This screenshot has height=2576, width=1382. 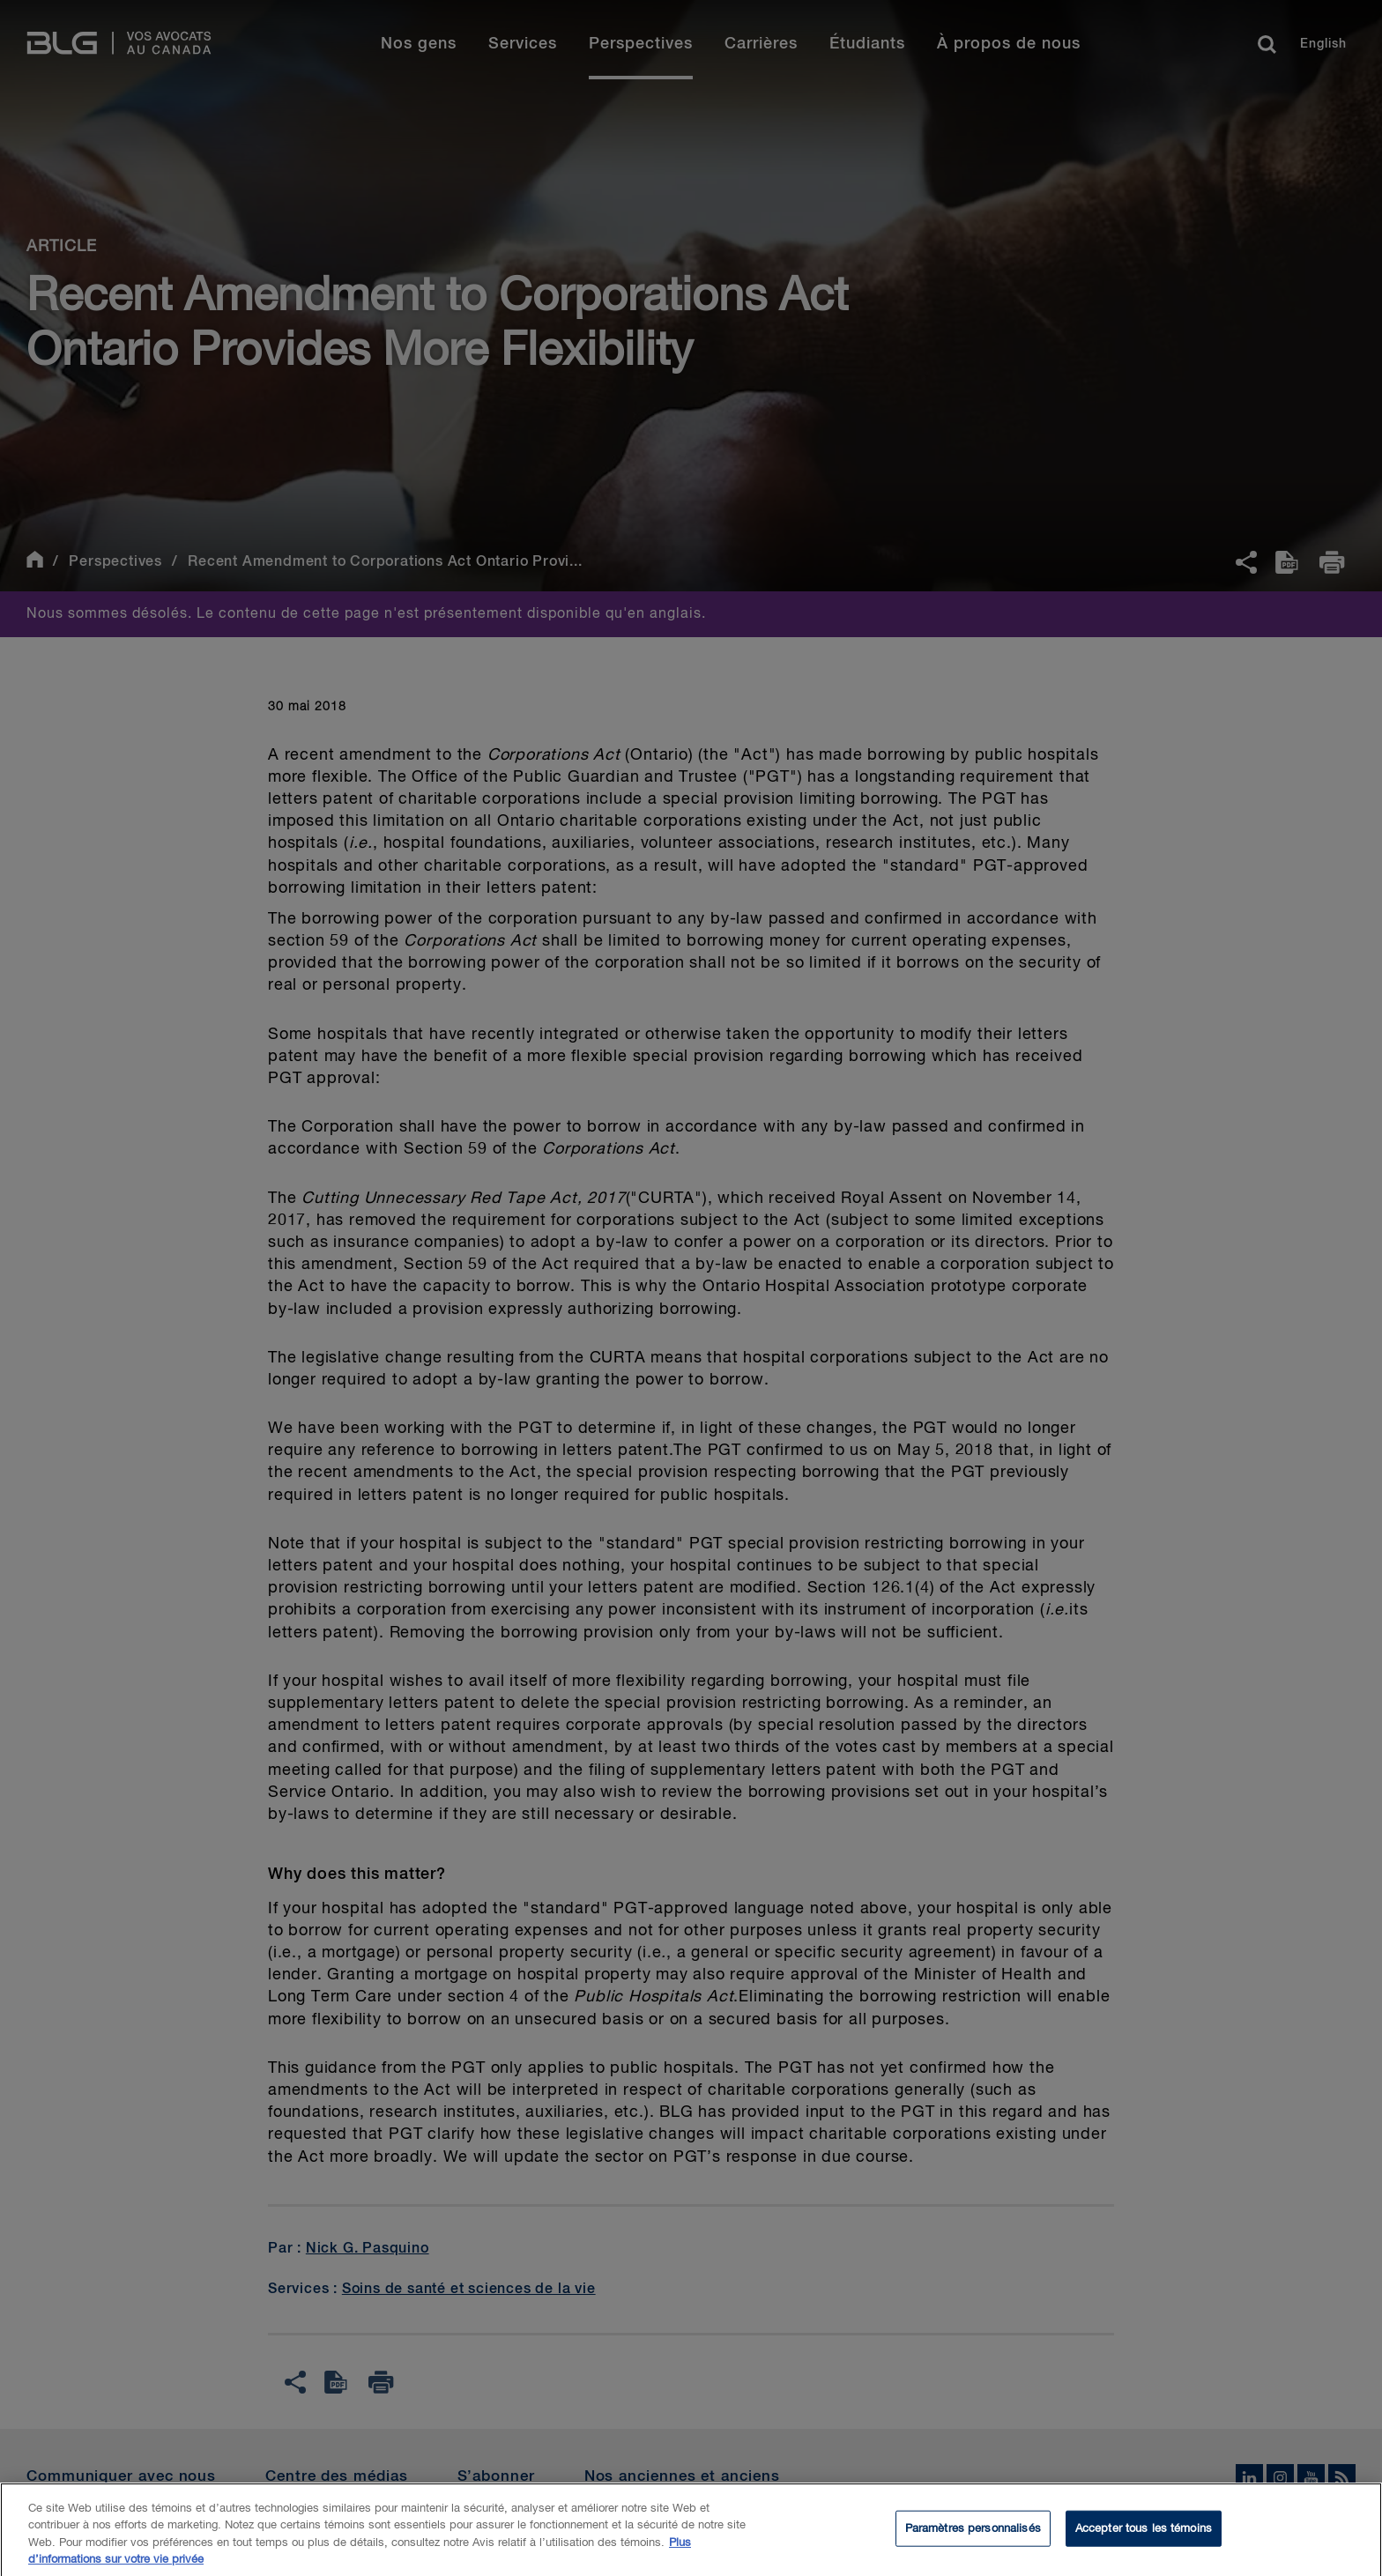 What do you see at coordinates (1143, 2535) in the screenshot?
I see `Accepter tous les témoins` at bounding box center [1143, 2535].